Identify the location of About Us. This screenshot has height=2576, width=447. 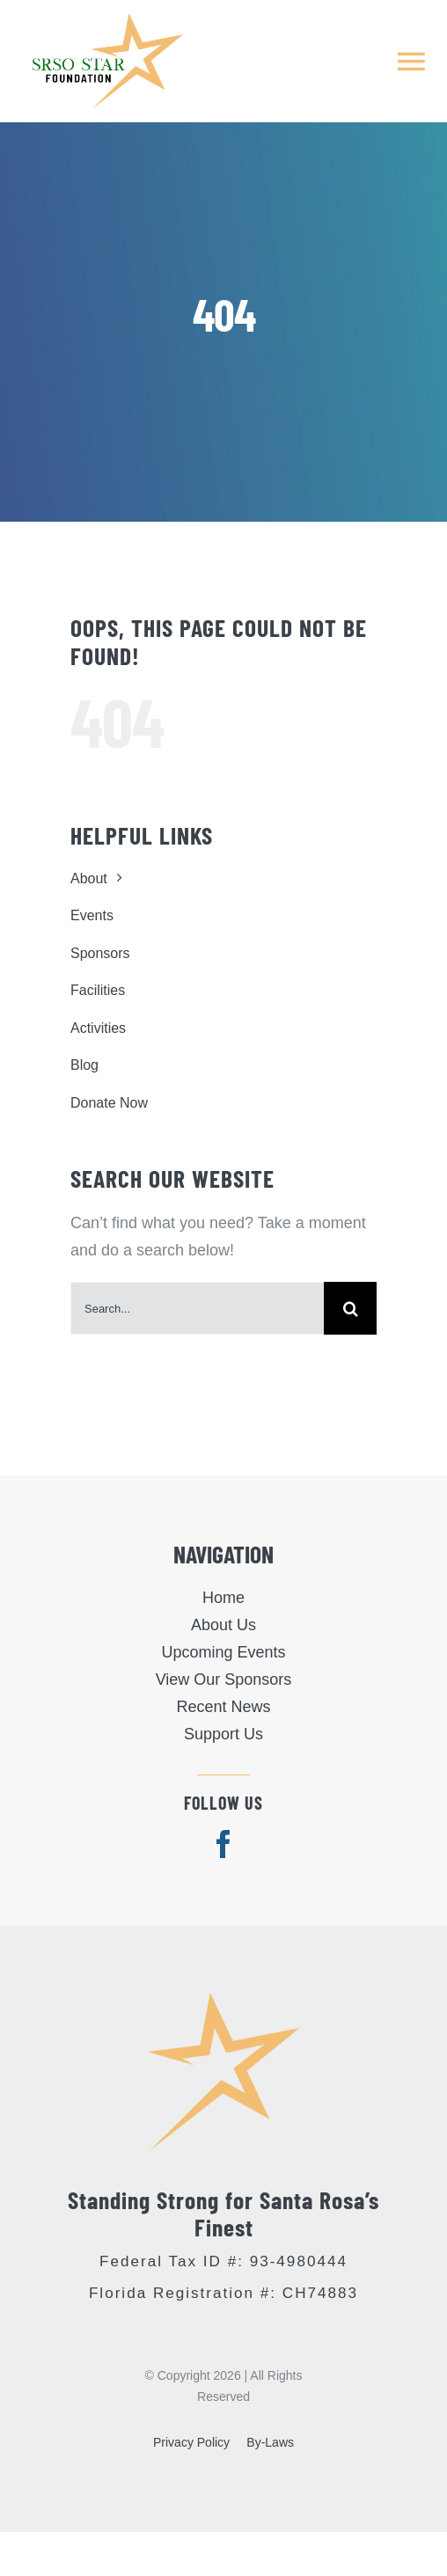
(223, 1625).